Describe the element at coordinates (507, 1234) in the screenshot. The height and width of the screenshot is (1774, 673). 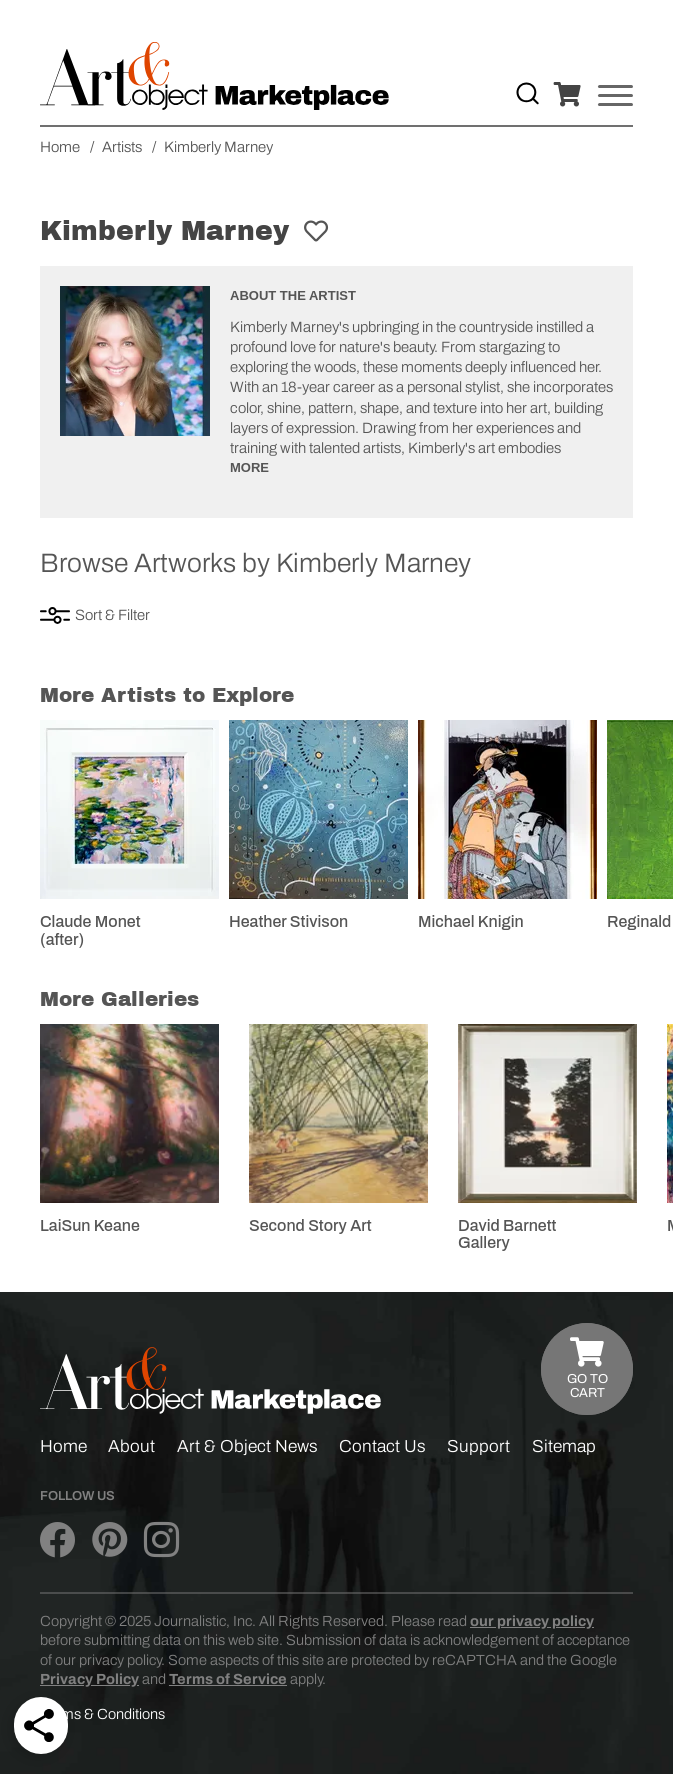
I see `David Barnett Gallery` at that location.